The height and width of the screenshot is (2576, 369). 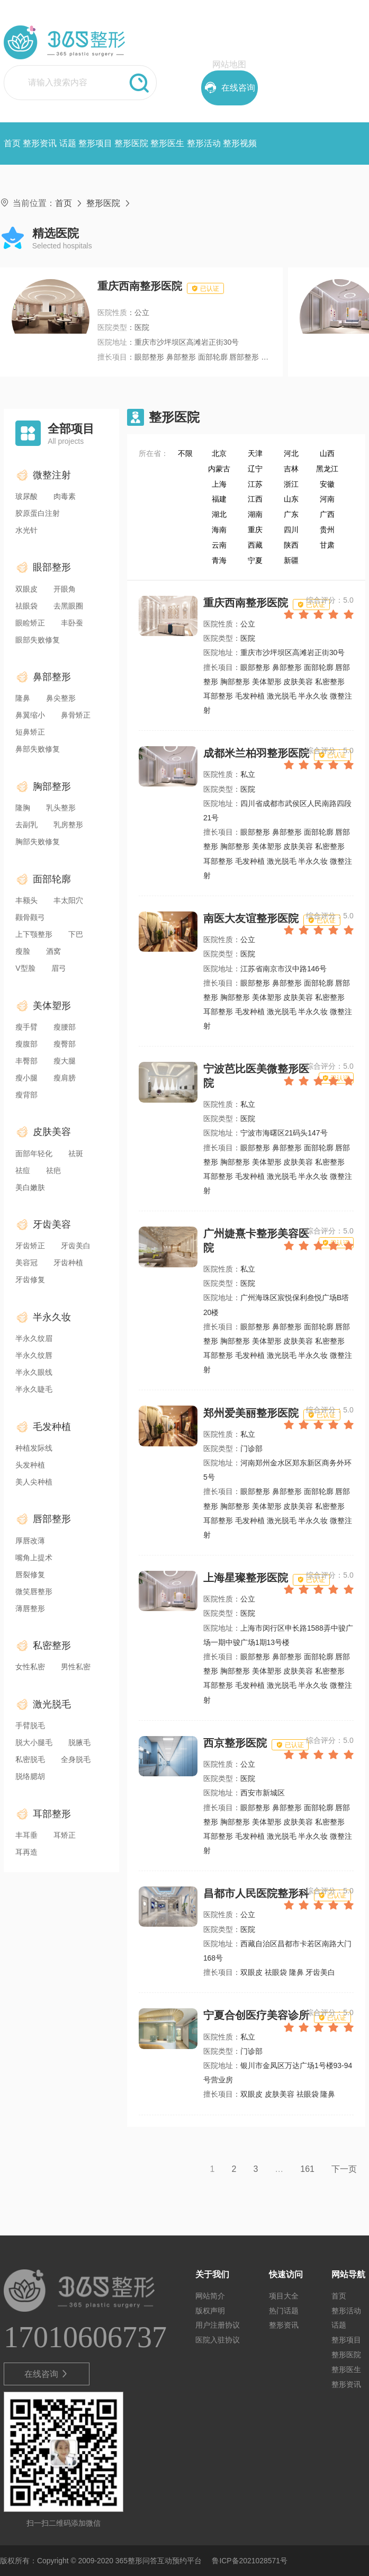 What do you see at coordinates (344, 2169) in the screenshot?
I see `下一页` at bounding box center [344, 2169].